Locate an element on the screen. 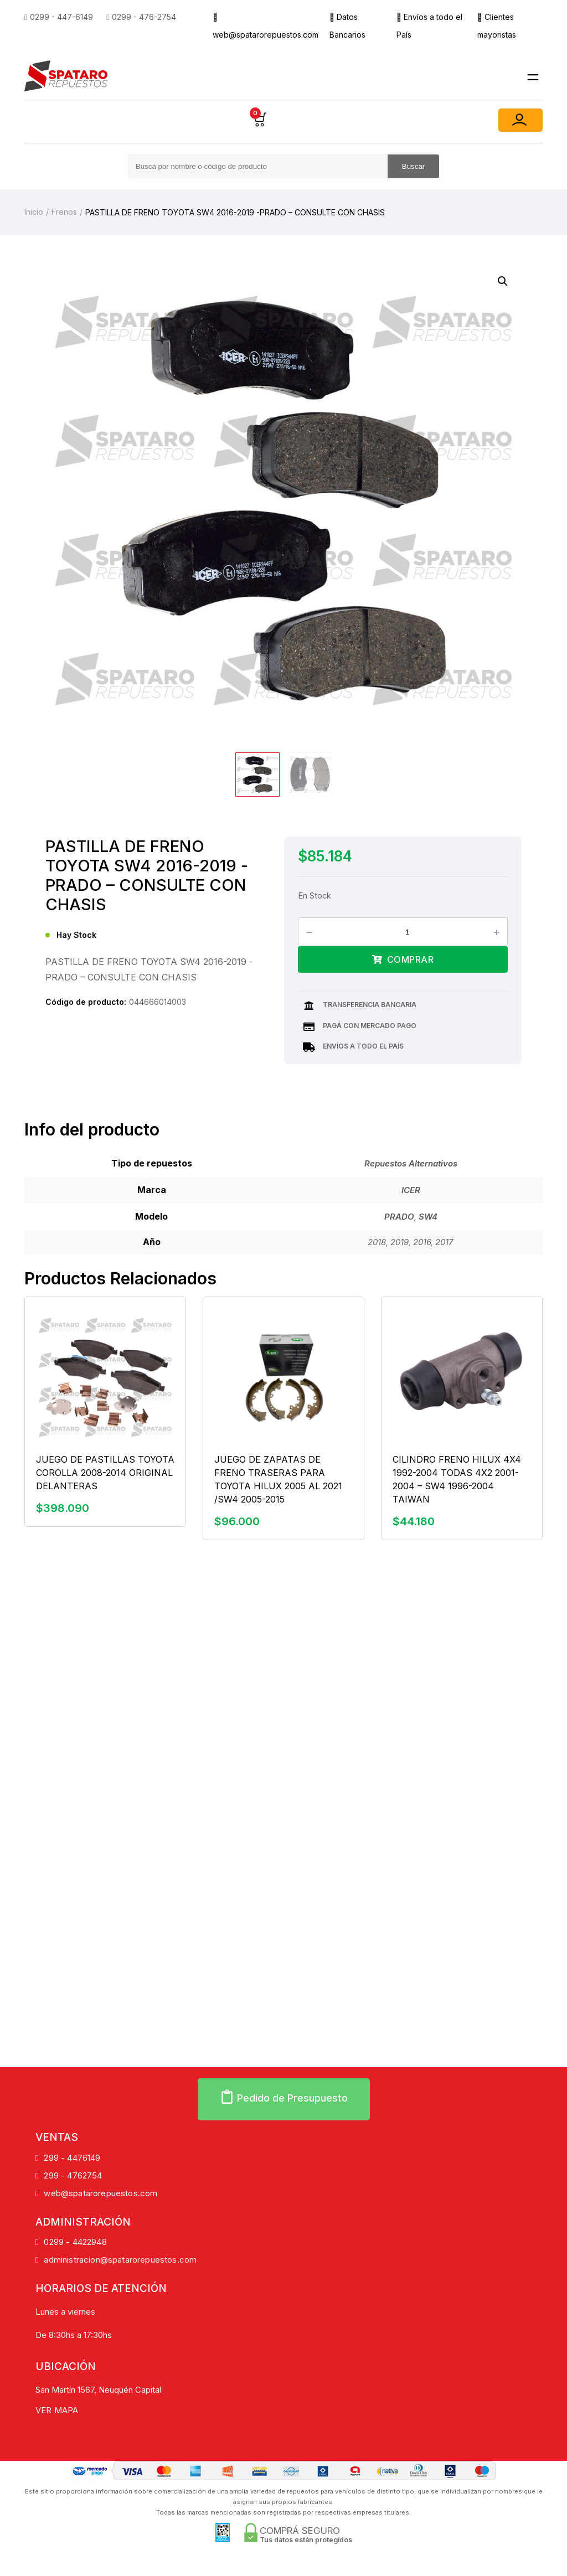  [Product quantity] is located at coordinates (411, 932).